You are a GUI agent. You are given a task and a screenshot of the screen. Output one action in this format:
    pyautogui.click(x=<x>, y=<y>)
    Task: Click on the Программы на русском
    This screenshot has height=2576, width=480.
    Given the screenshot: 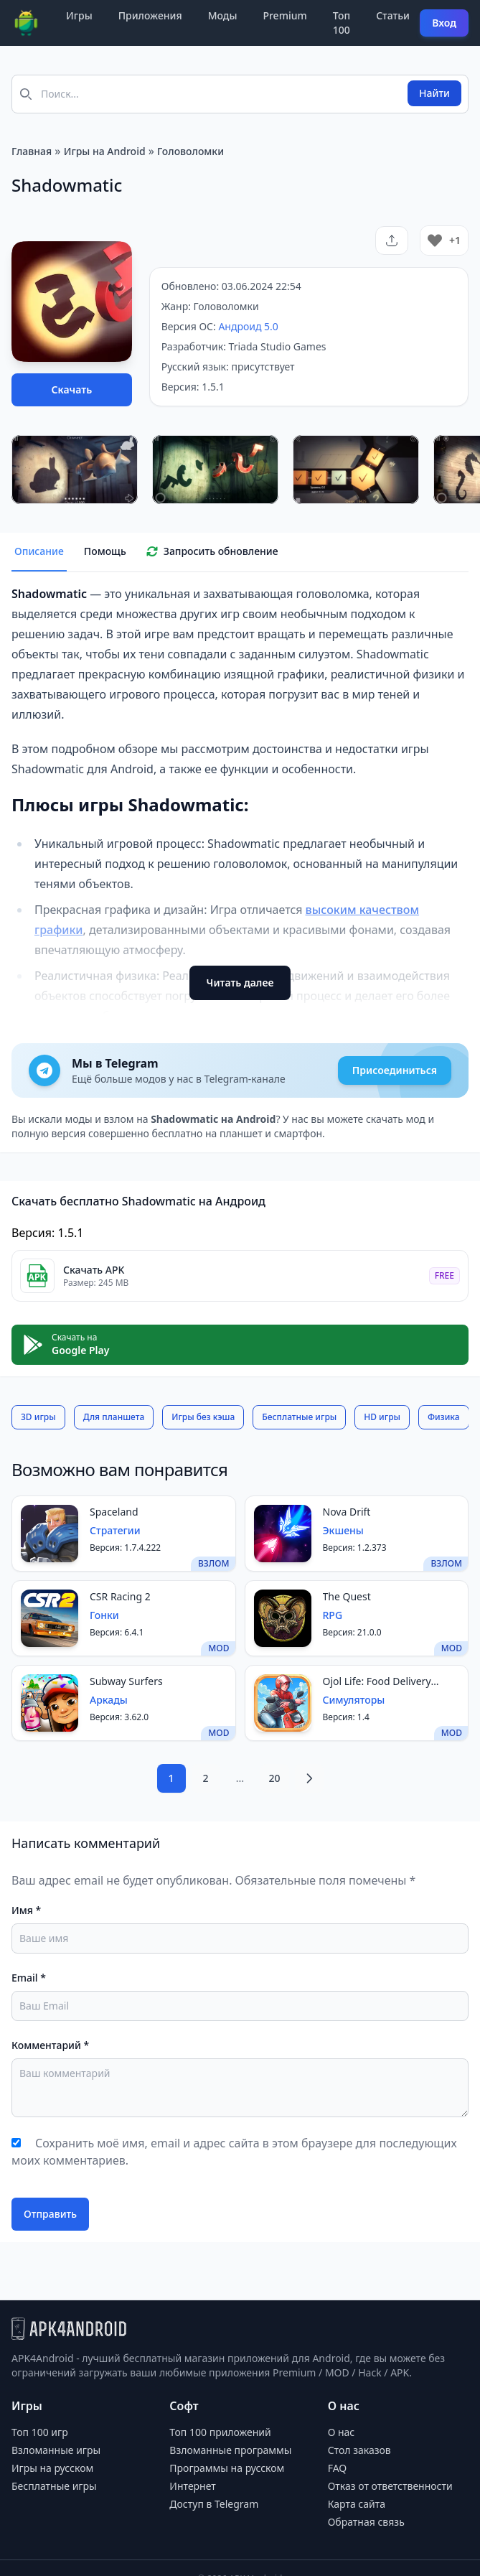 What is the action you would take?
    pyautogui.click(x=226, y=2468)
    